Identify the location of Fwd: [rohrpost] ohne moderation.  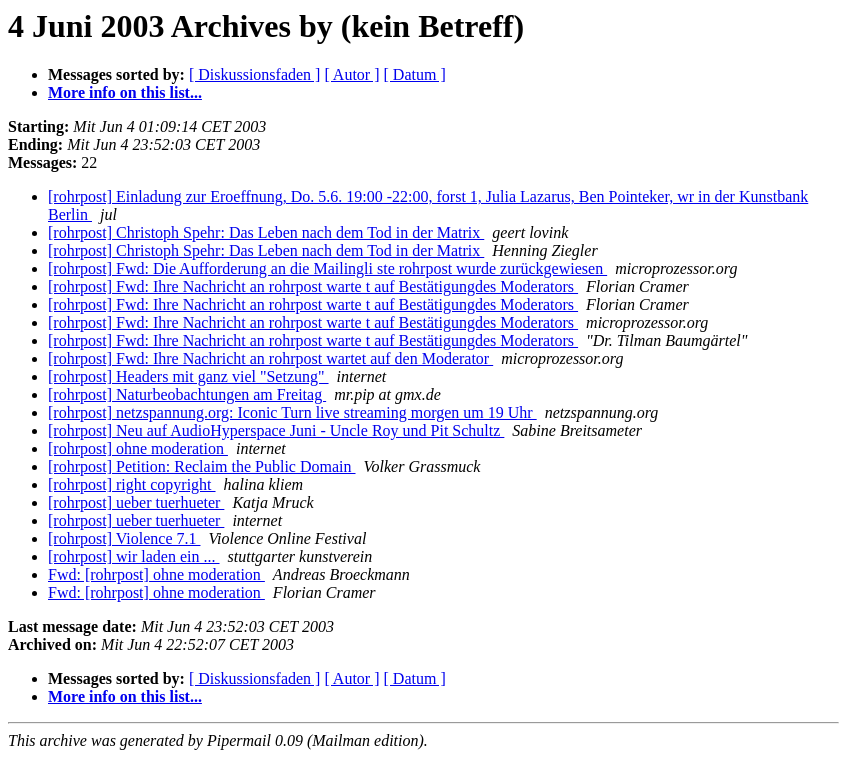
(156, 574).